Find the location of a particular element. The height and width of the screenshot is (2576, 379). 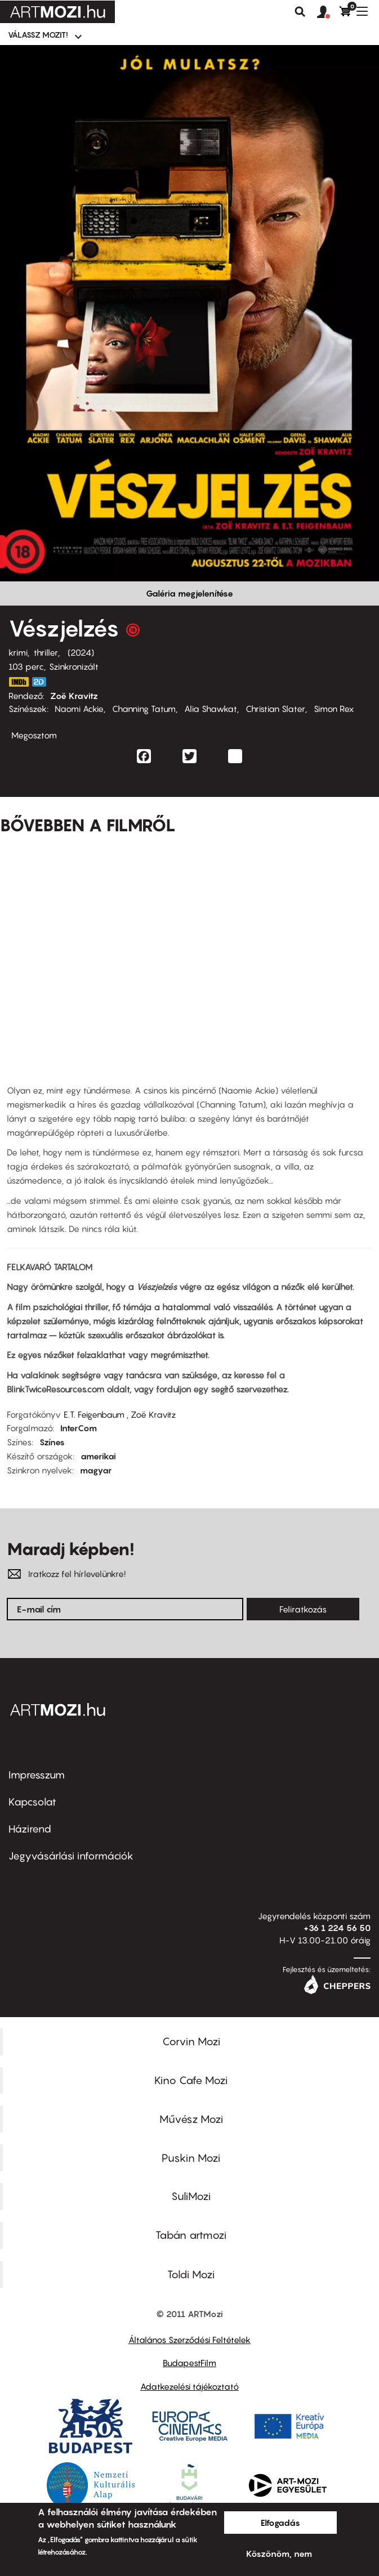

Szinkronizált is located at coordinates (74, 666).